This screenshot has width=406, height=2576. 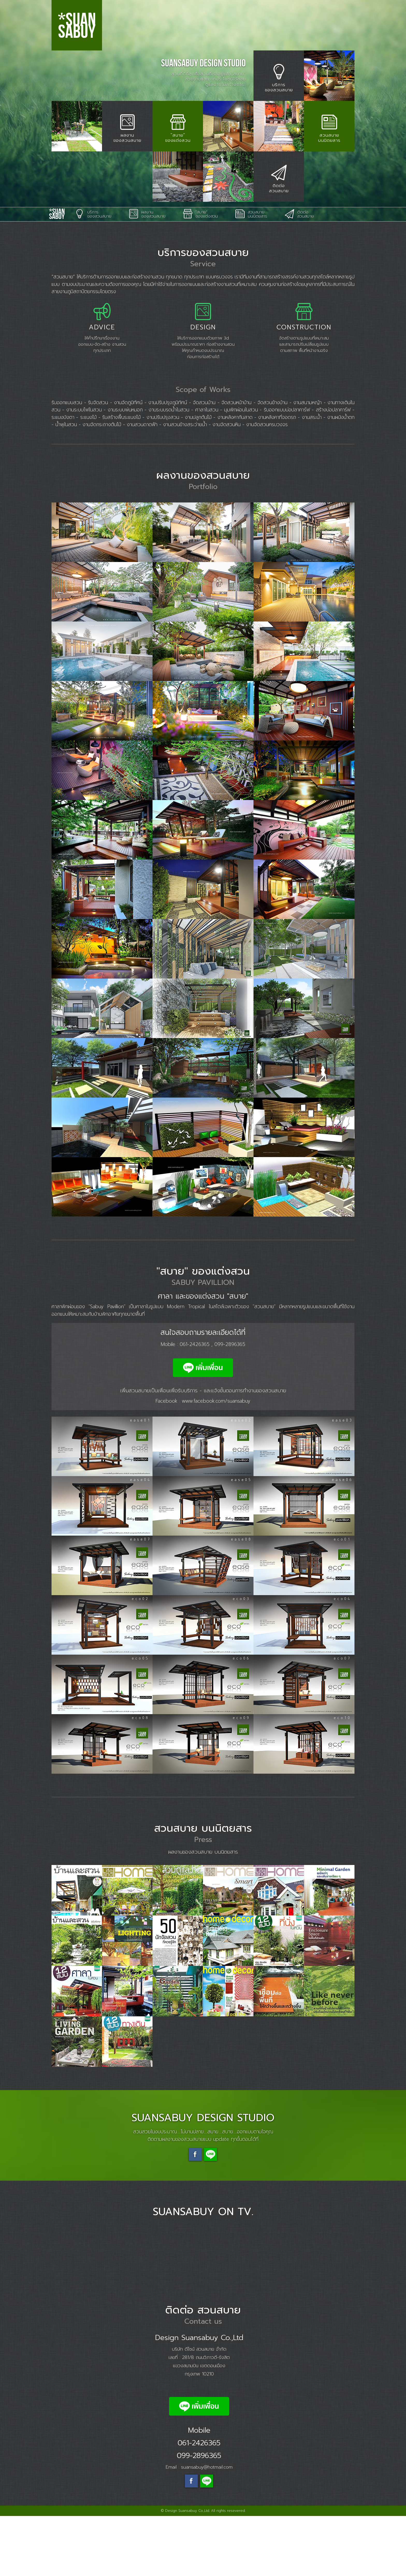 What do you see at coordinates (147, 274) in the screenshot?
I see `ผลงาน ของสวนสบาย` at bounding box center [147, 274].